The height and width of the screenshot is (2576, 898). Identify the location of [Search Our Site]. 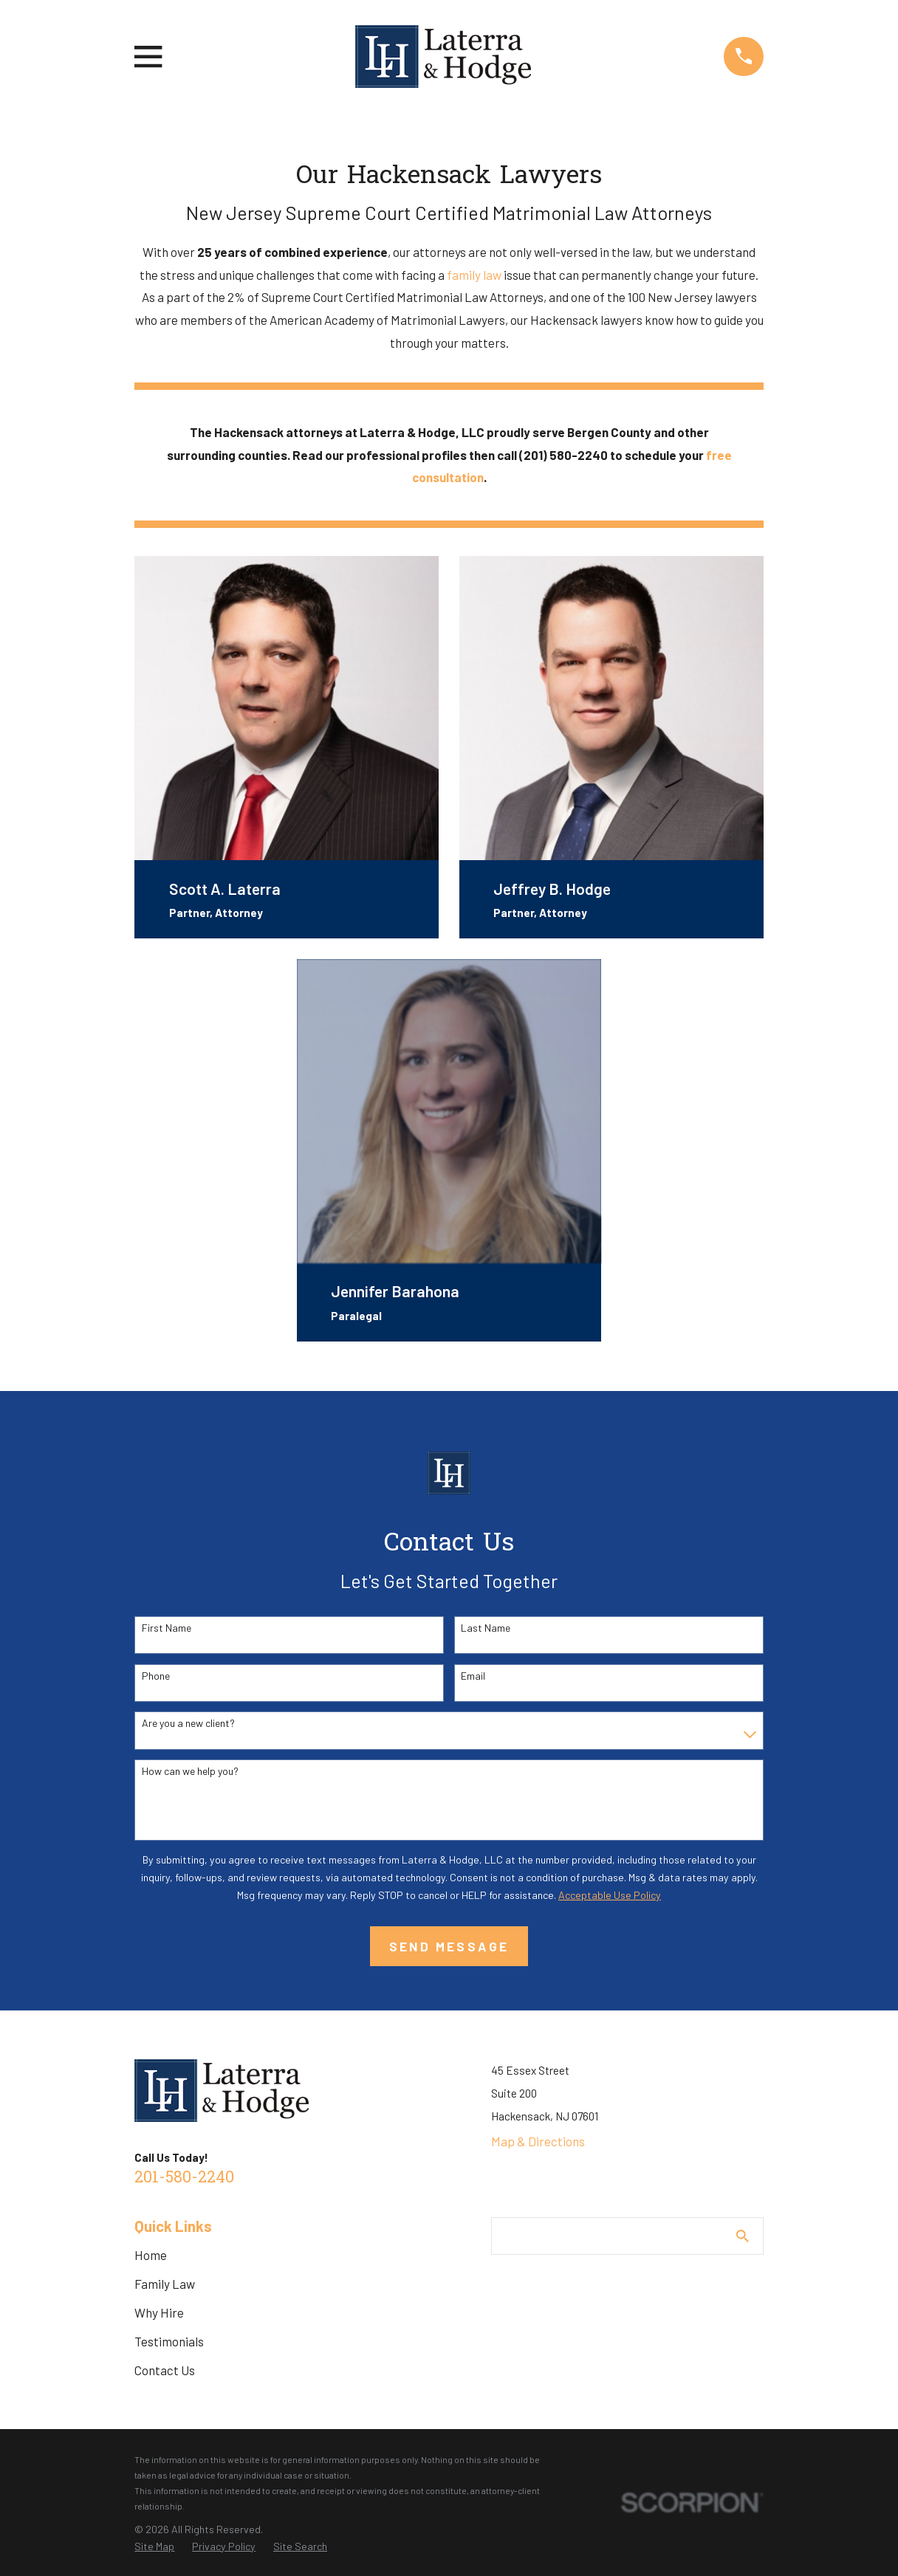
(742, 2236).